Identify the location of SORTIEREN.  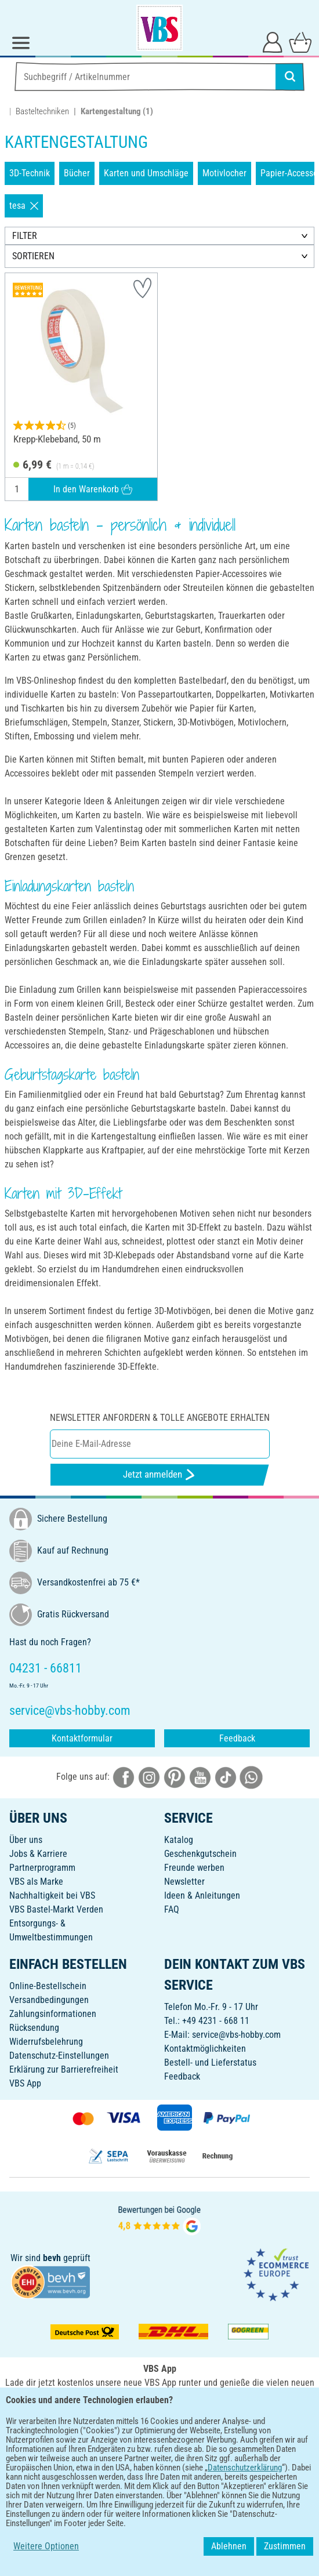
(33, 256).